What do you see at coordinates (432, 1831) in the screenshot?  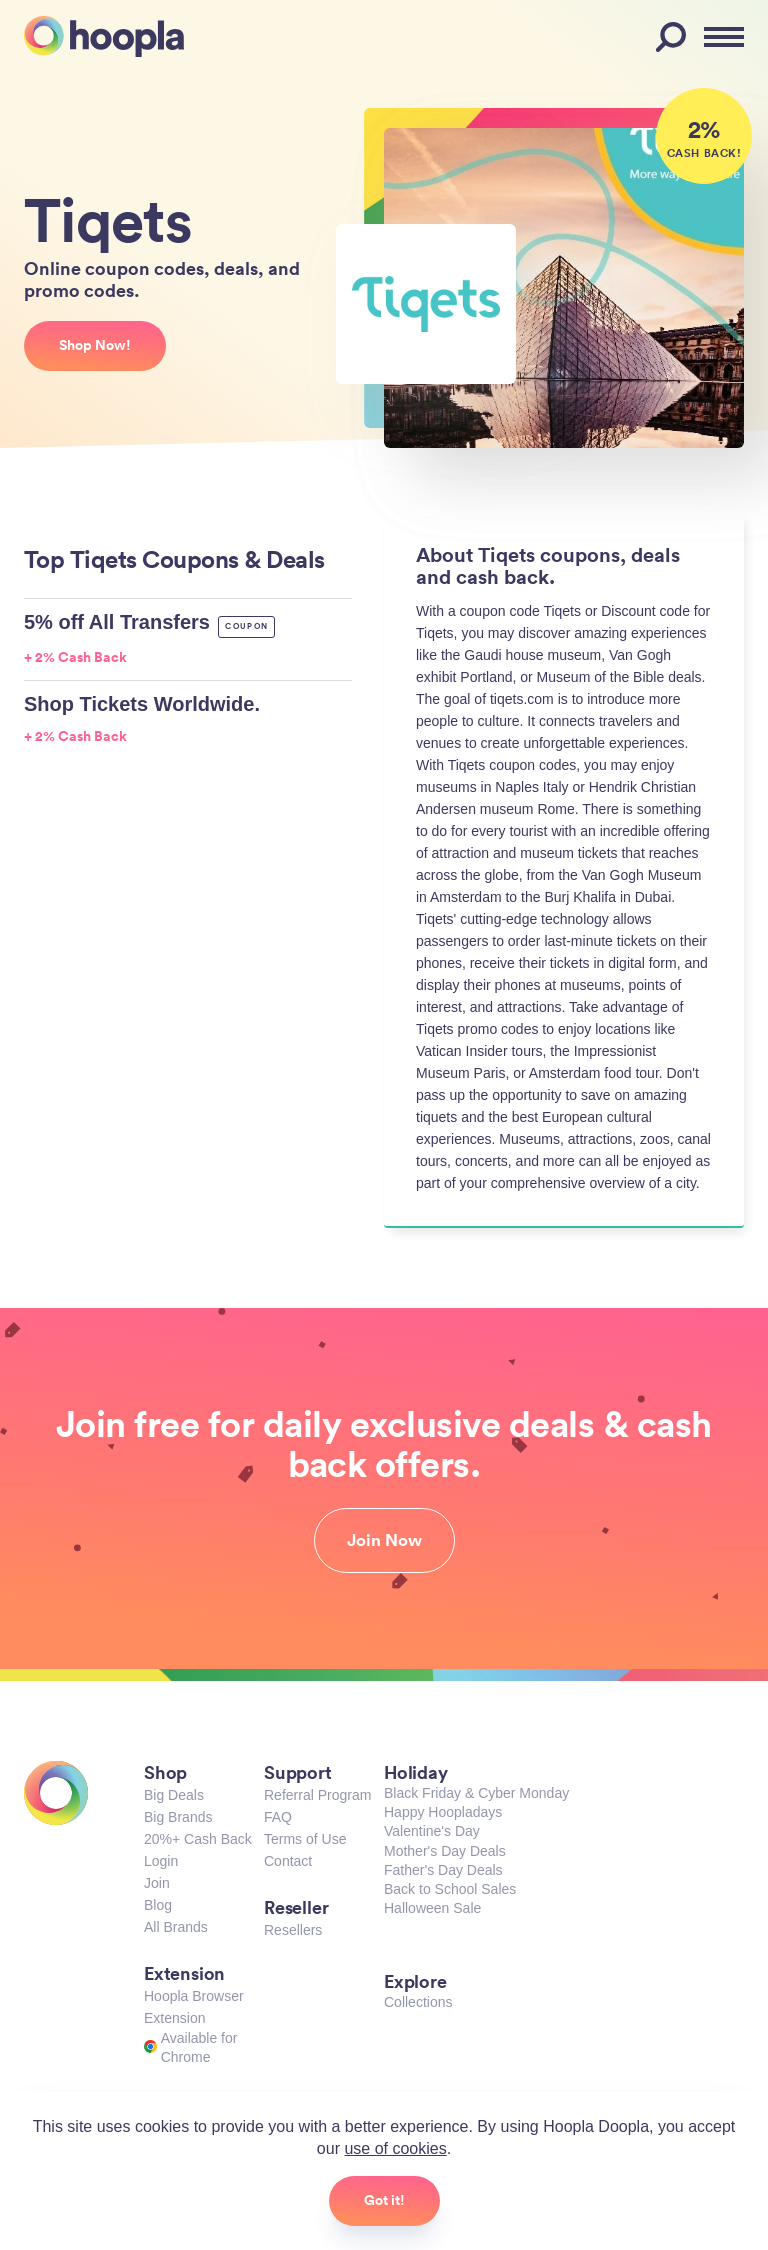 I see `Valentine's Day` at bounding box center [432, 1831].